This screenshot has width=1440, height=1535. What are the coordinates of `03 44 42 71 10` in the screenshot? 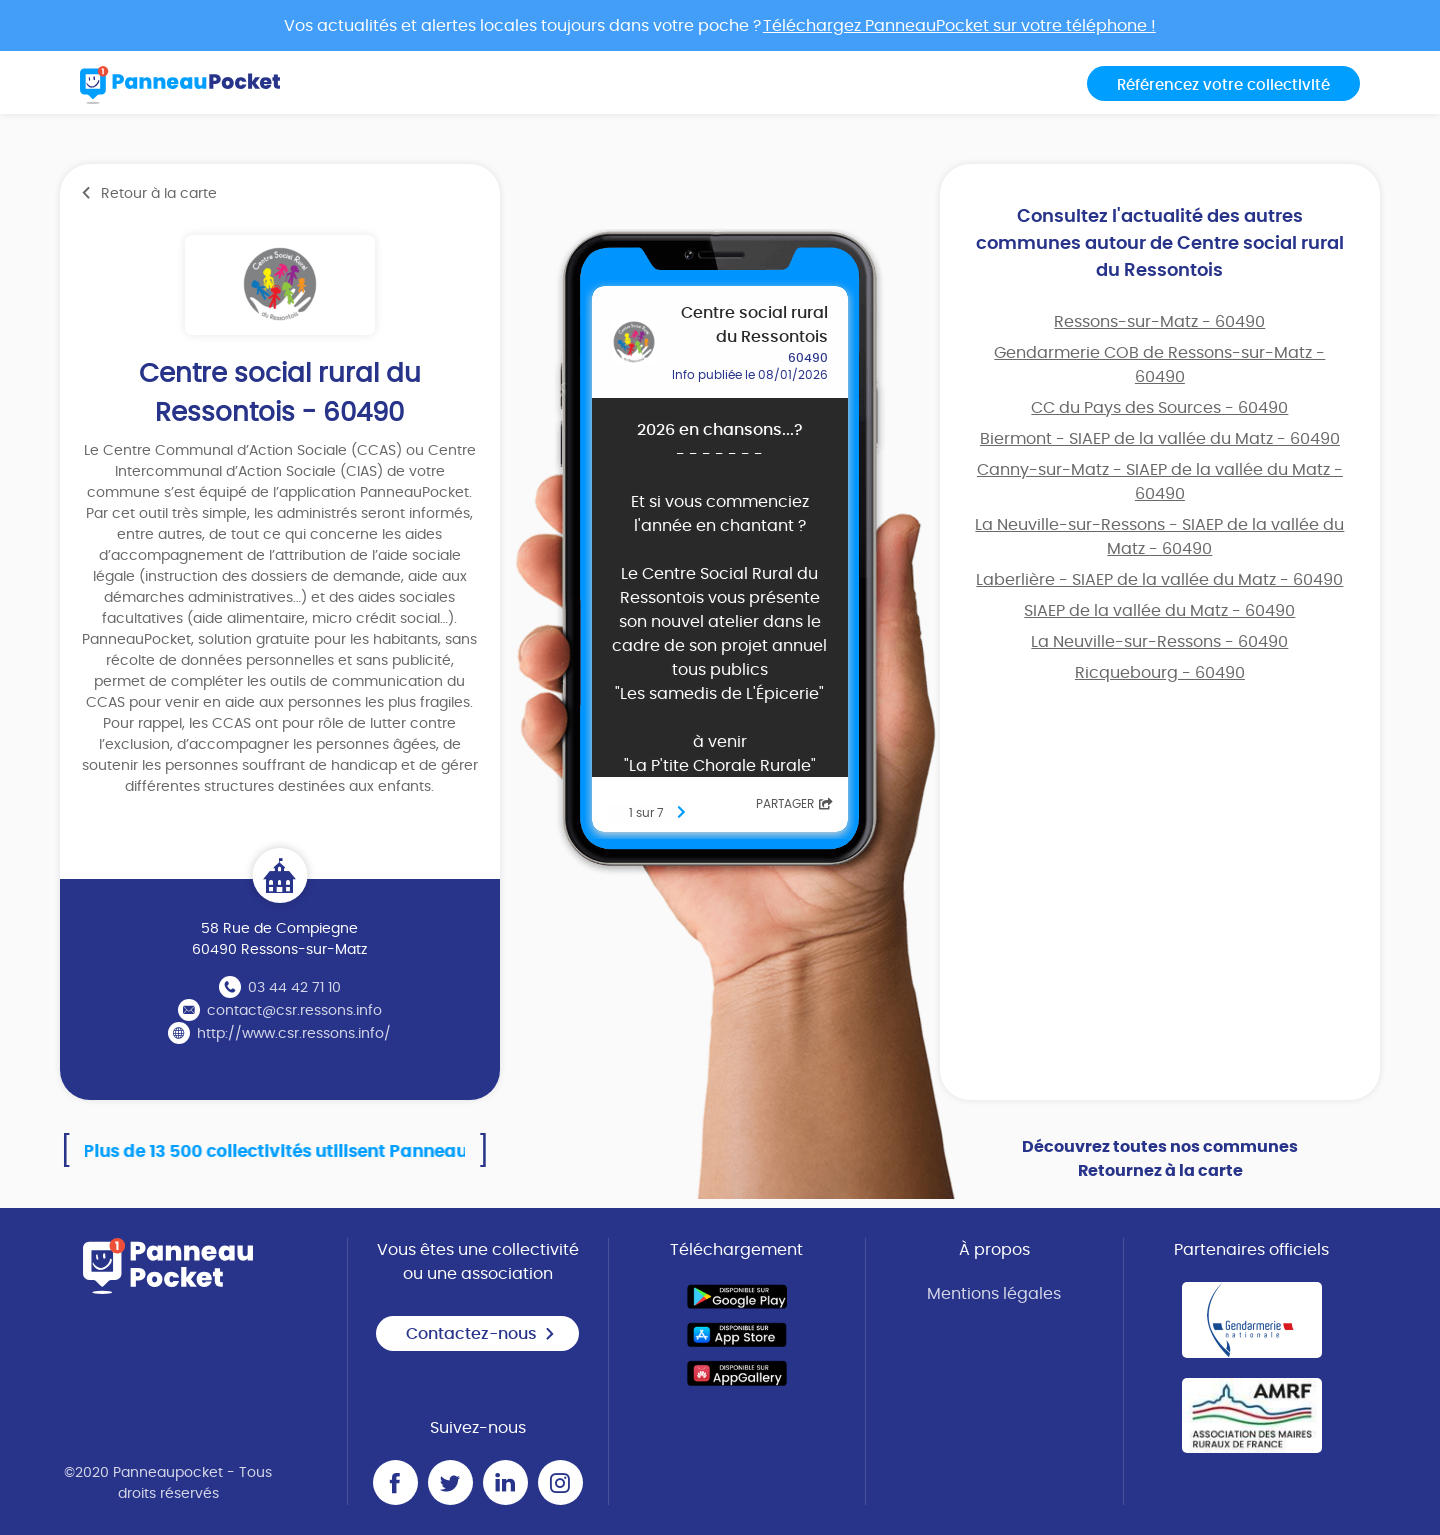 It's located at (294, 988).